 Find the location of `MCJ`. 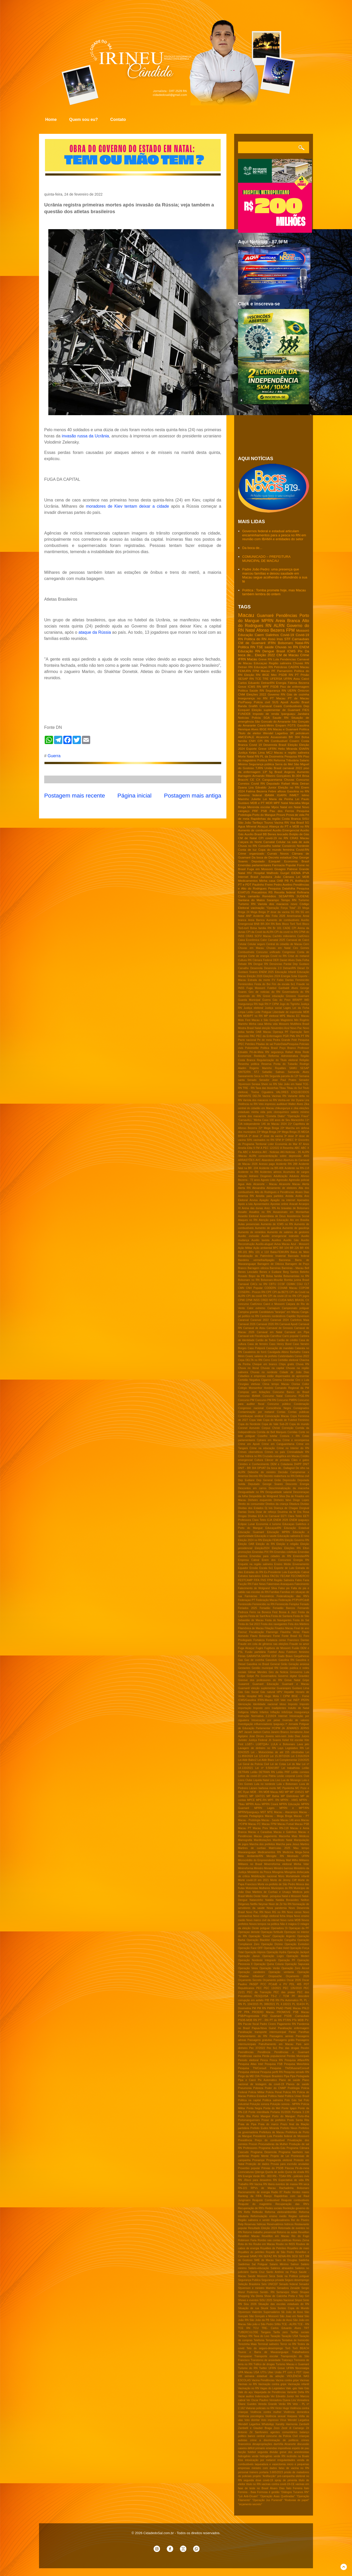

MCJ is located at coordinates (269, 752).